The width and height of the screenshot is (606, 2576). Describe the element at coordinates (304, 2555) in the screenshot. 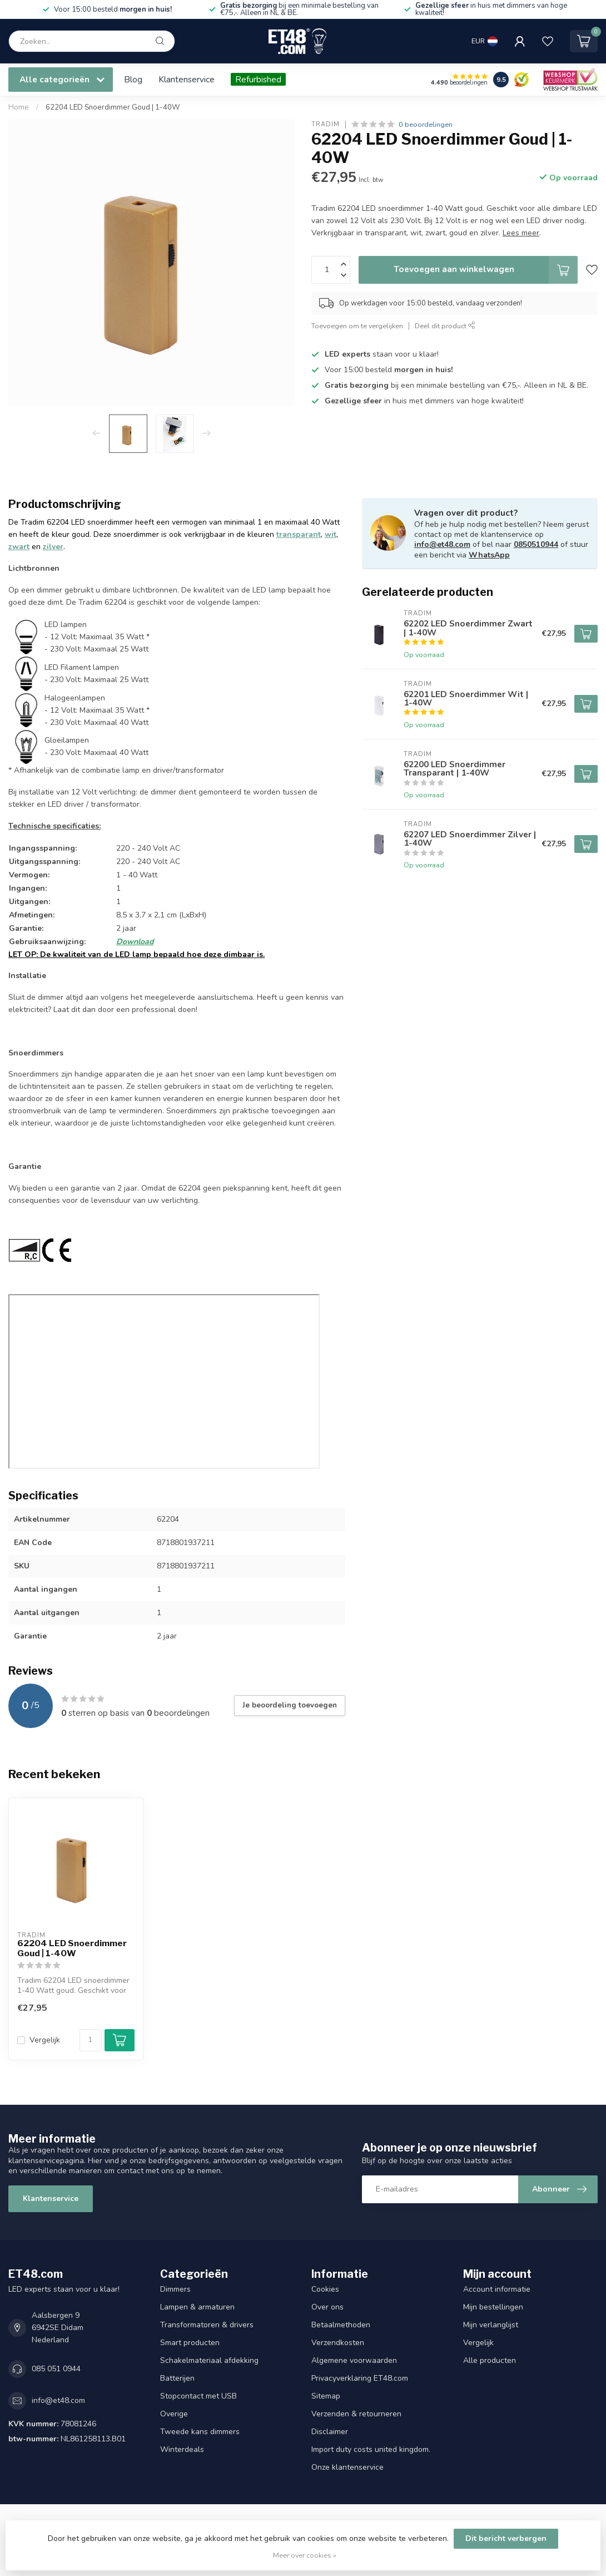

I see `Meer over cookies »` at that location.